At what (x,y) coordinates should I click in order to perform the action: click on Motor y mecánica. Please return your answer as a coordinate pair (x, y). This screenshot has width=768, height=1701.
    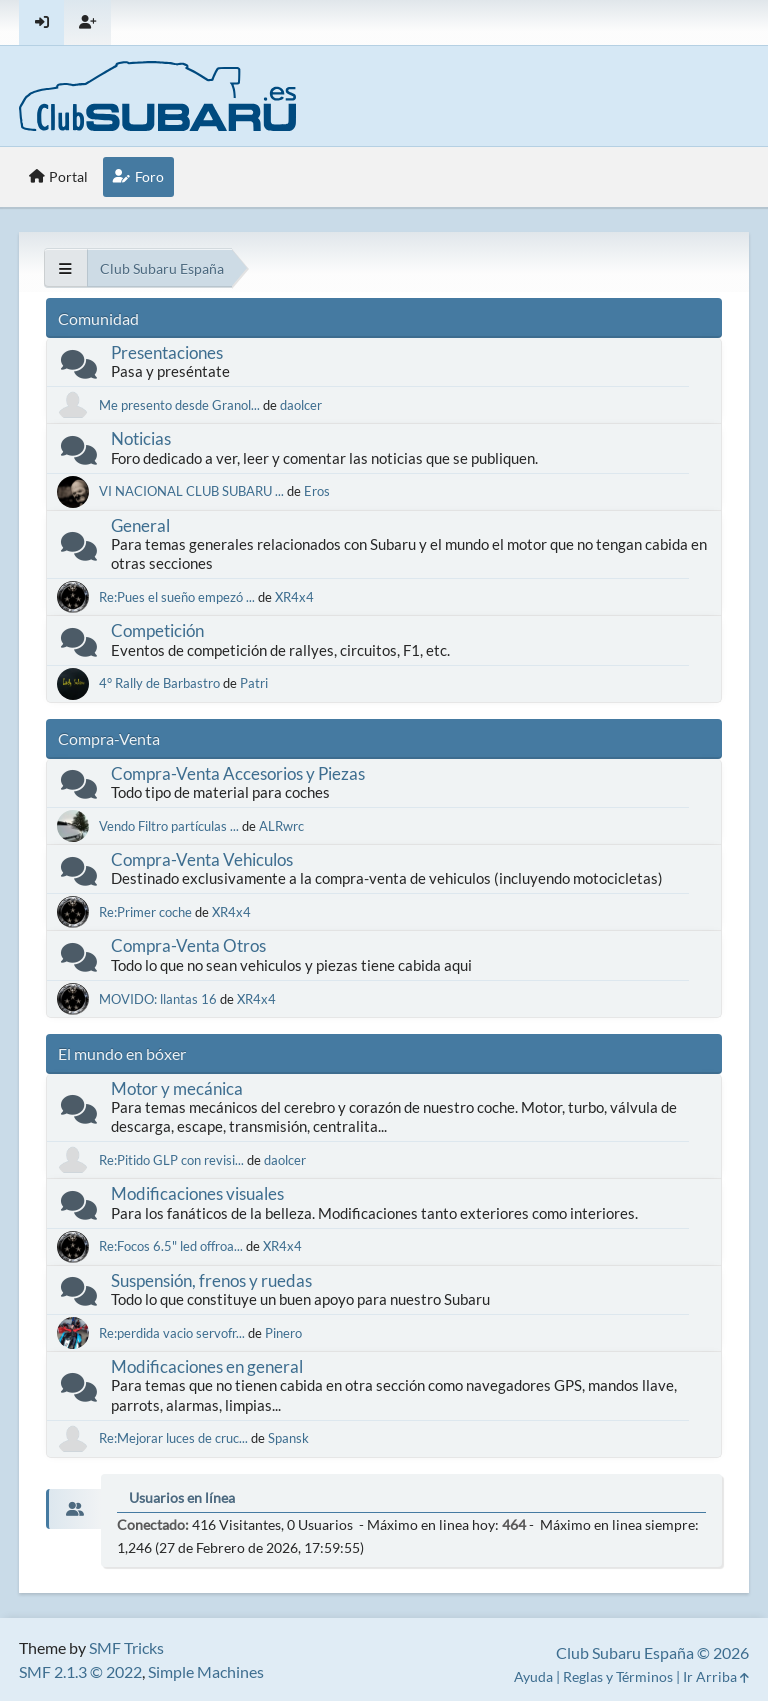
    Looking at the image, I should click on (177, 1088).